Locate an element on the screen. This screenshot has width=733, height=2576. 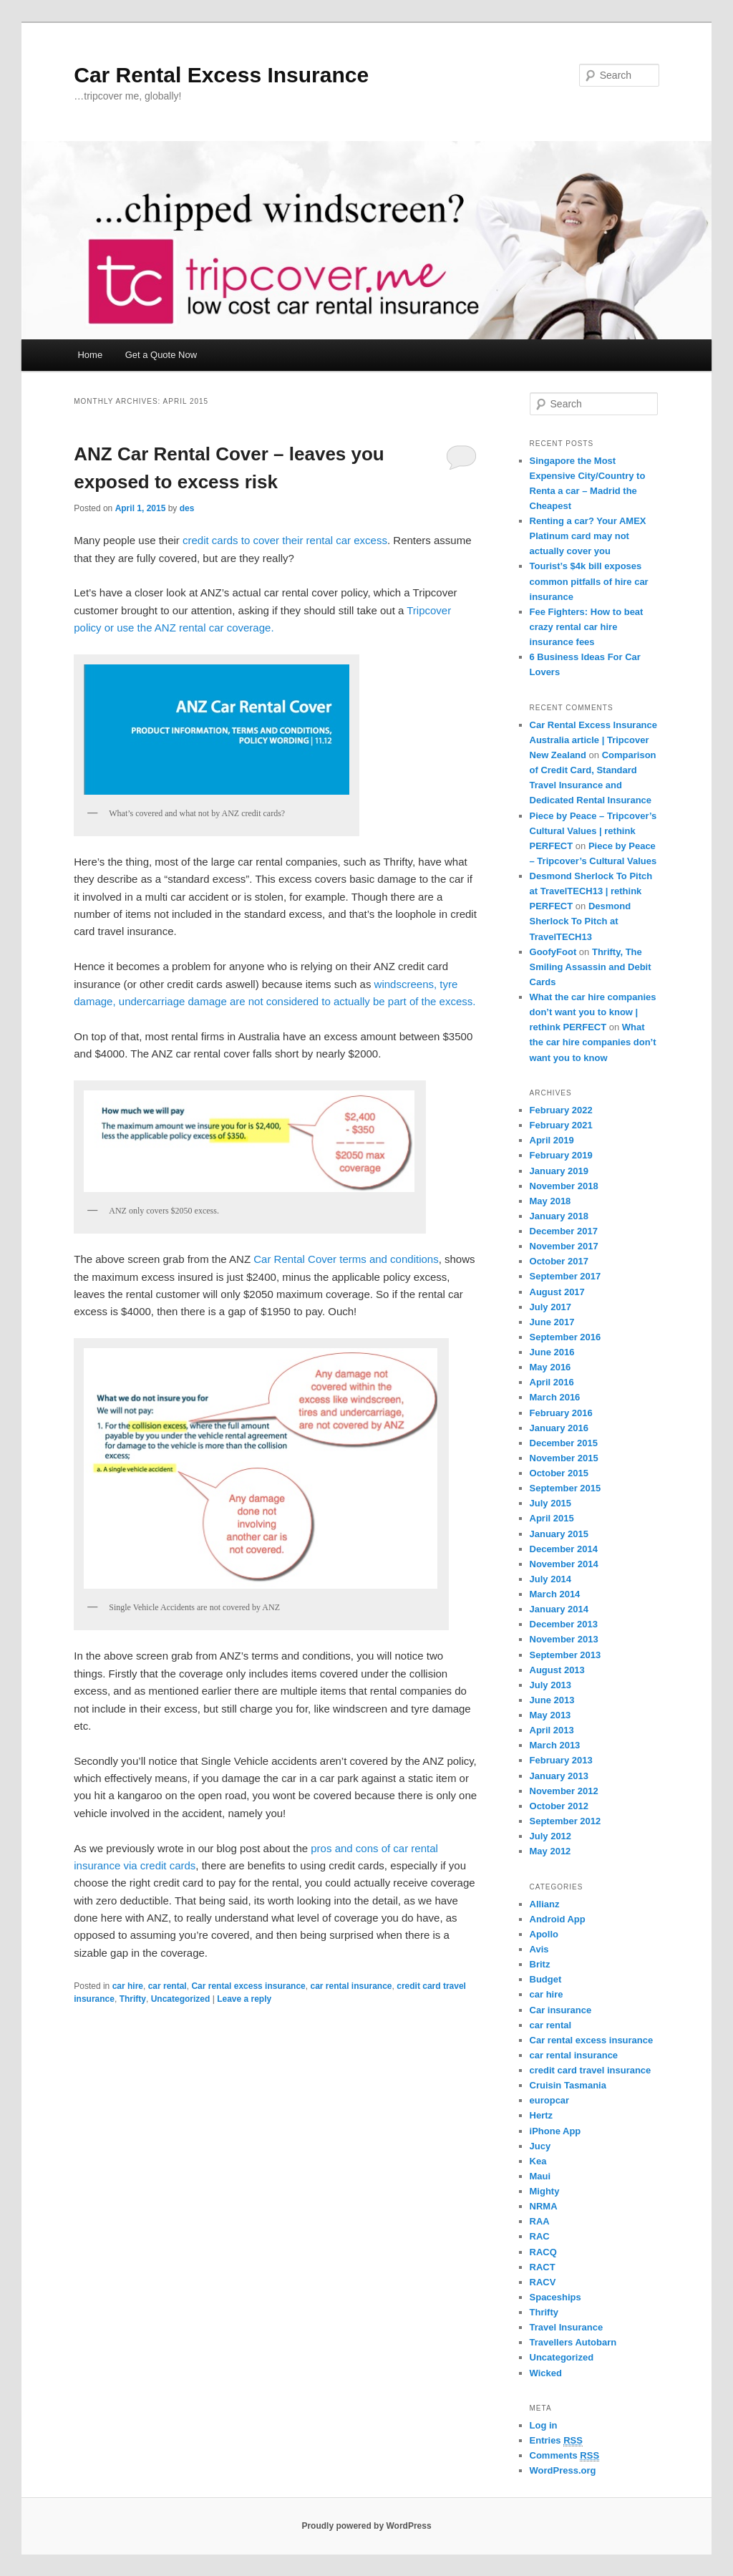
Entries is located at coordinates (556, 2440).